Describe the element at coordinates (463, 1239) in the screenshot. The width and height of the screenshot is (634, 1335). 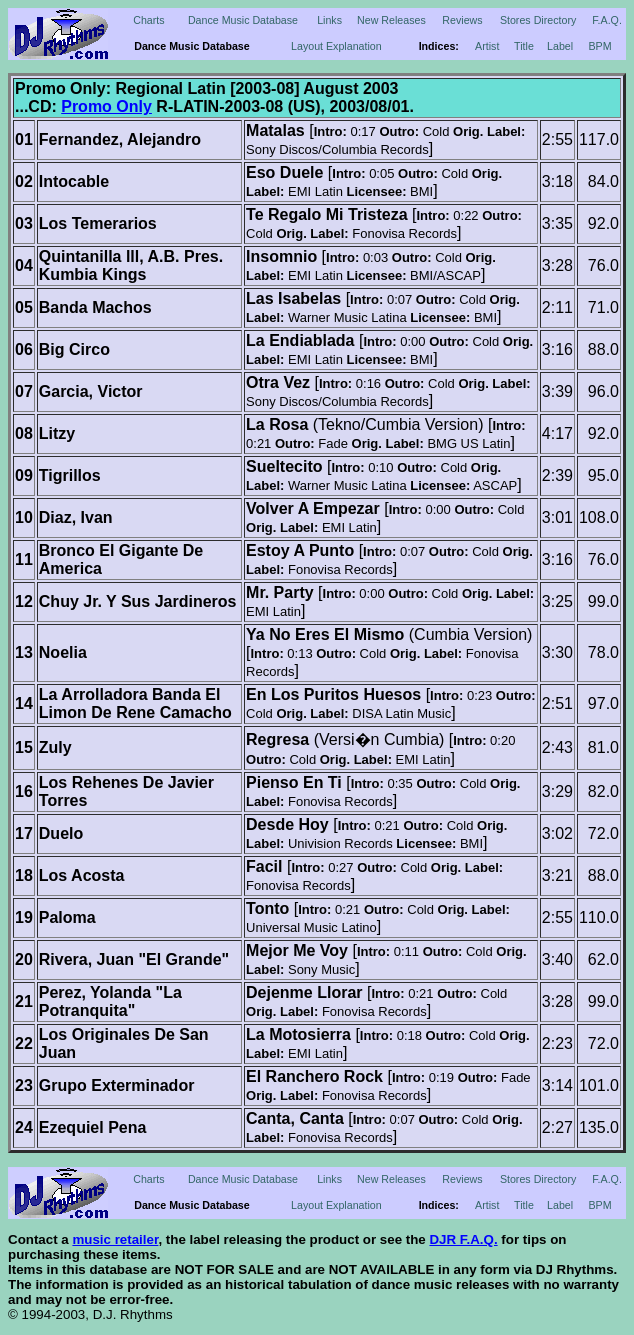
I see `DJR F.A.Q.` at that location.